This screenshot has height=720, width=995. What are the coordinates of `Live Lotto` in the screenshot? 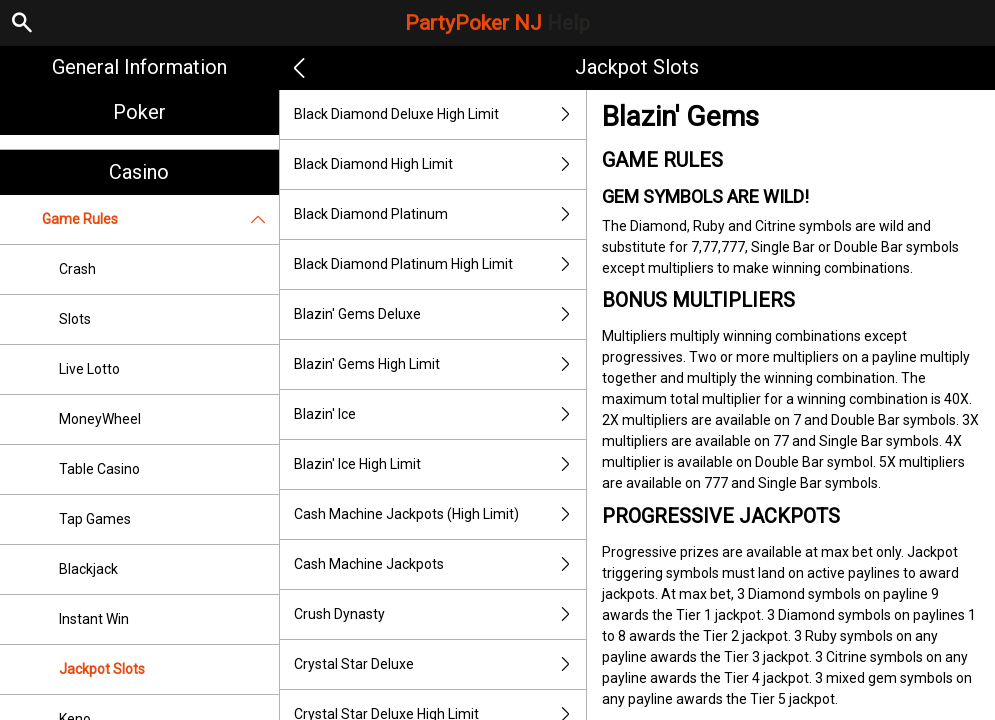 It's located at (89, 369).